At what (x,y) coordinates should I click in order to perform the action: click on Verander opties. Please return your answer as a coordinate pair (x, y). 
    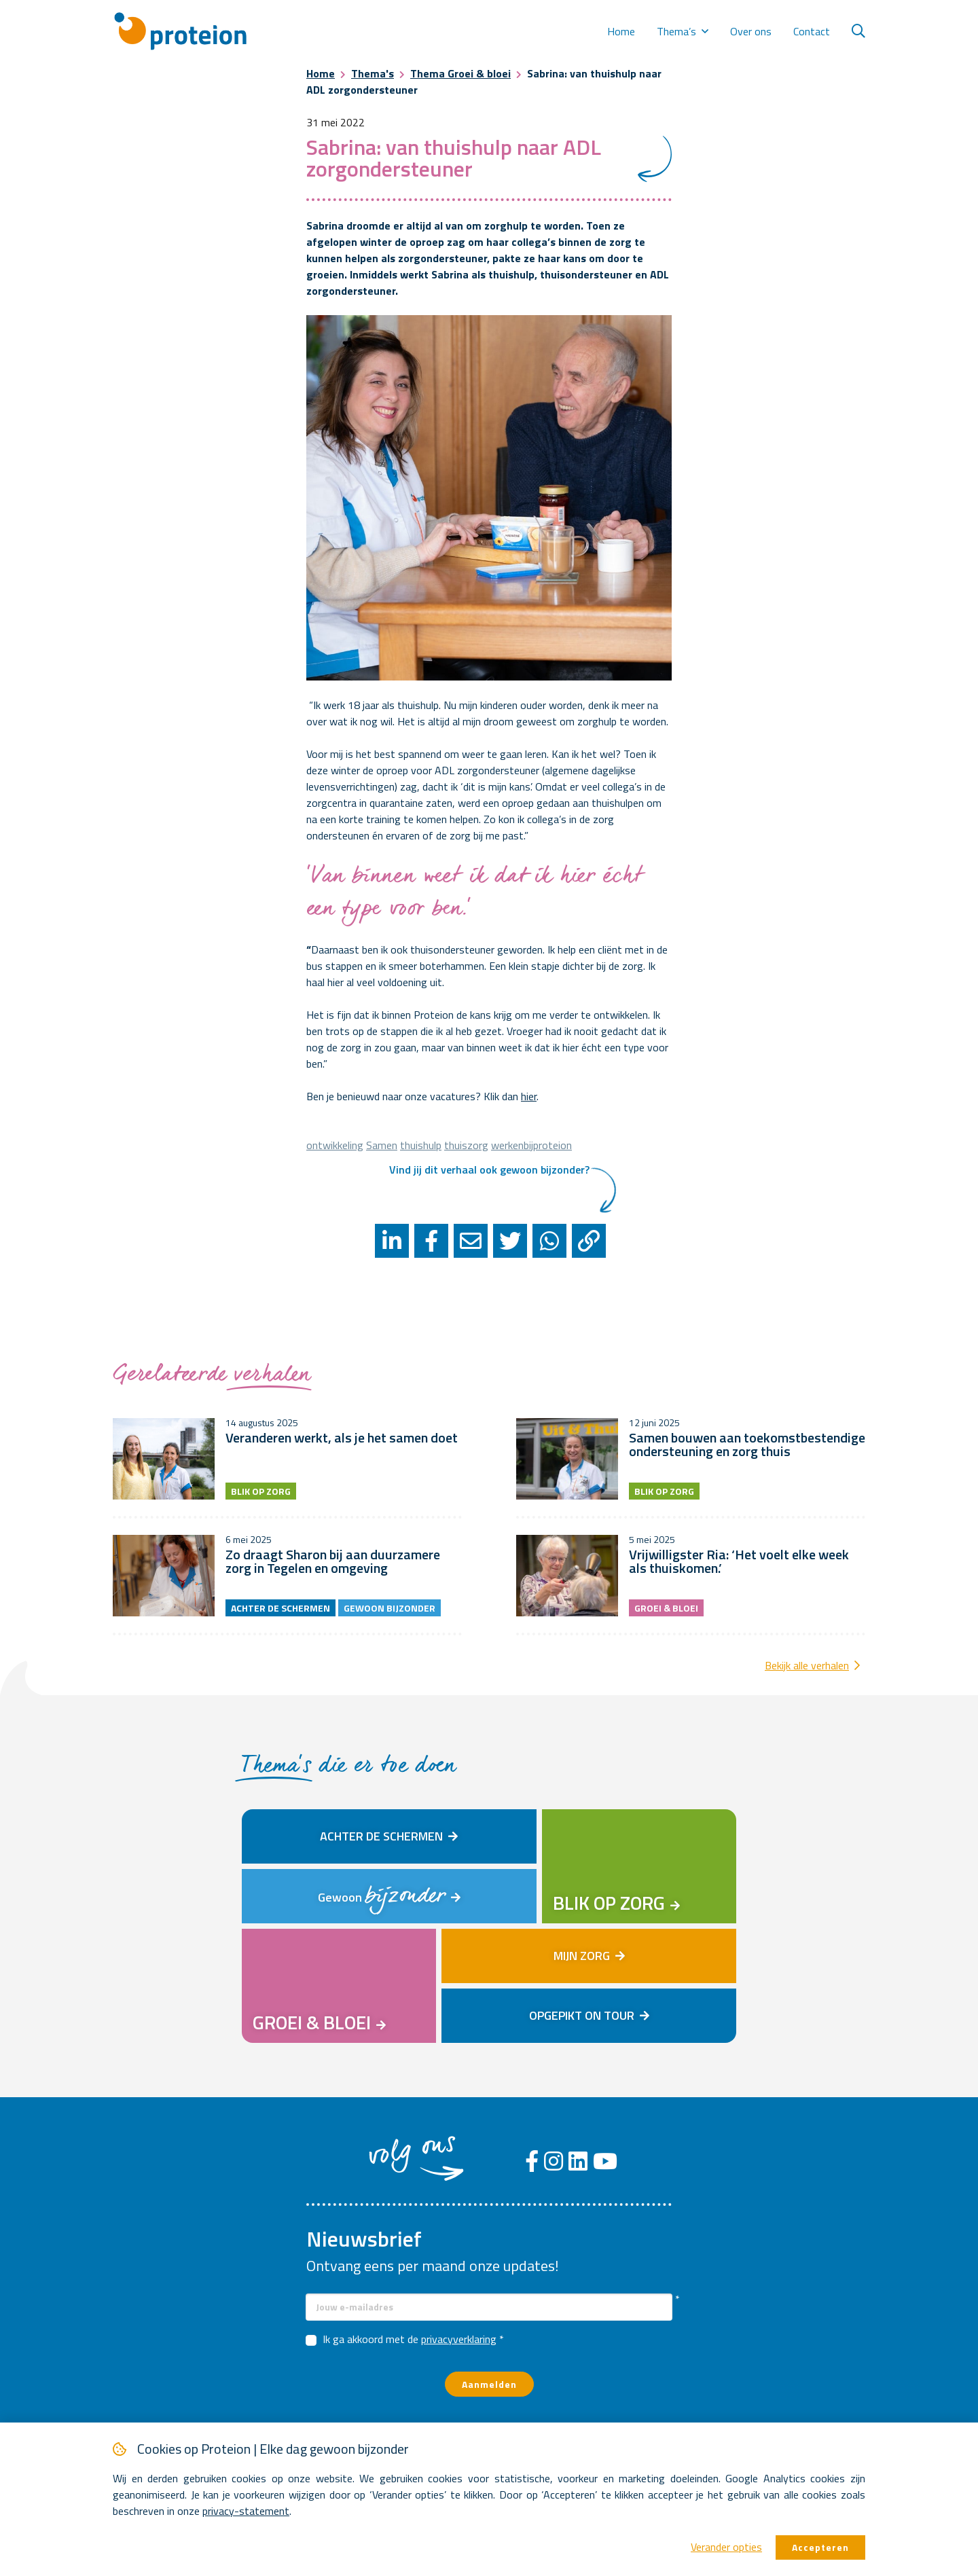
    Looking at the image, I should click on (726, 2547).